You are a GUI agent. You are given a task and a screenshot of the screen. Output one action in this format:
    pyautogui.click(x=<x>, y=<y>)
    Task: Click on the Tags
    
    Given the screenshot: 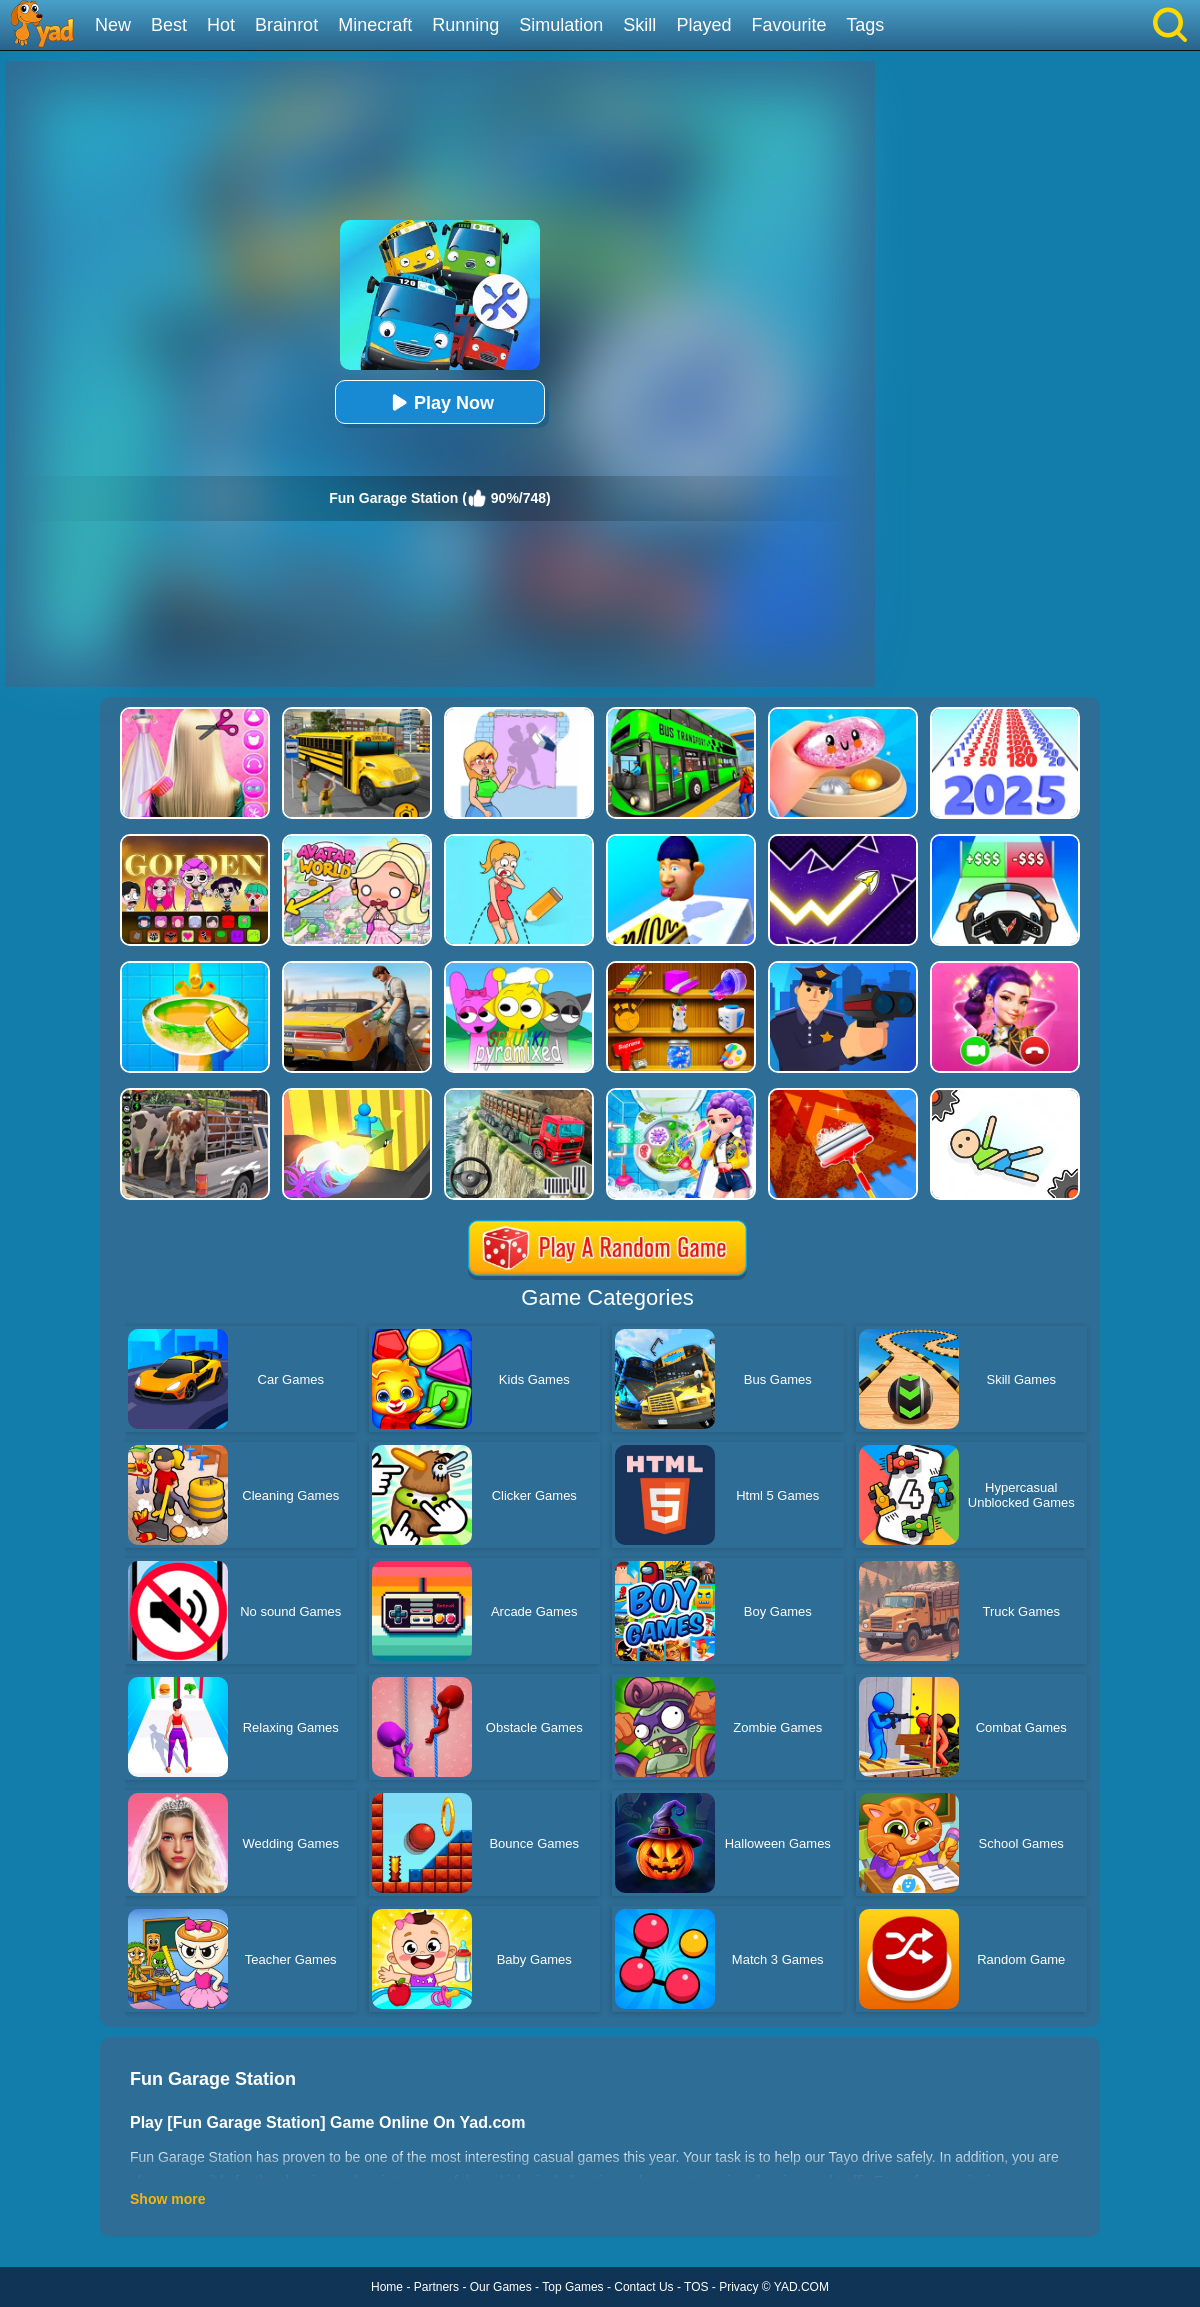 What is the action you would take?
    pyautogui.click(x=865, y=25)
    